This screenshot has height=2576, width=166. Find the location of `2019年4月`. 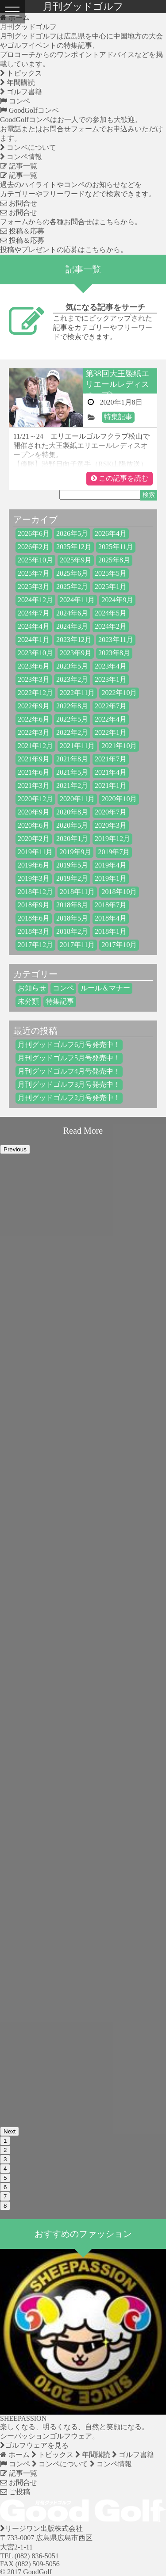

2019年4月 is located at coordinates (111, 865).